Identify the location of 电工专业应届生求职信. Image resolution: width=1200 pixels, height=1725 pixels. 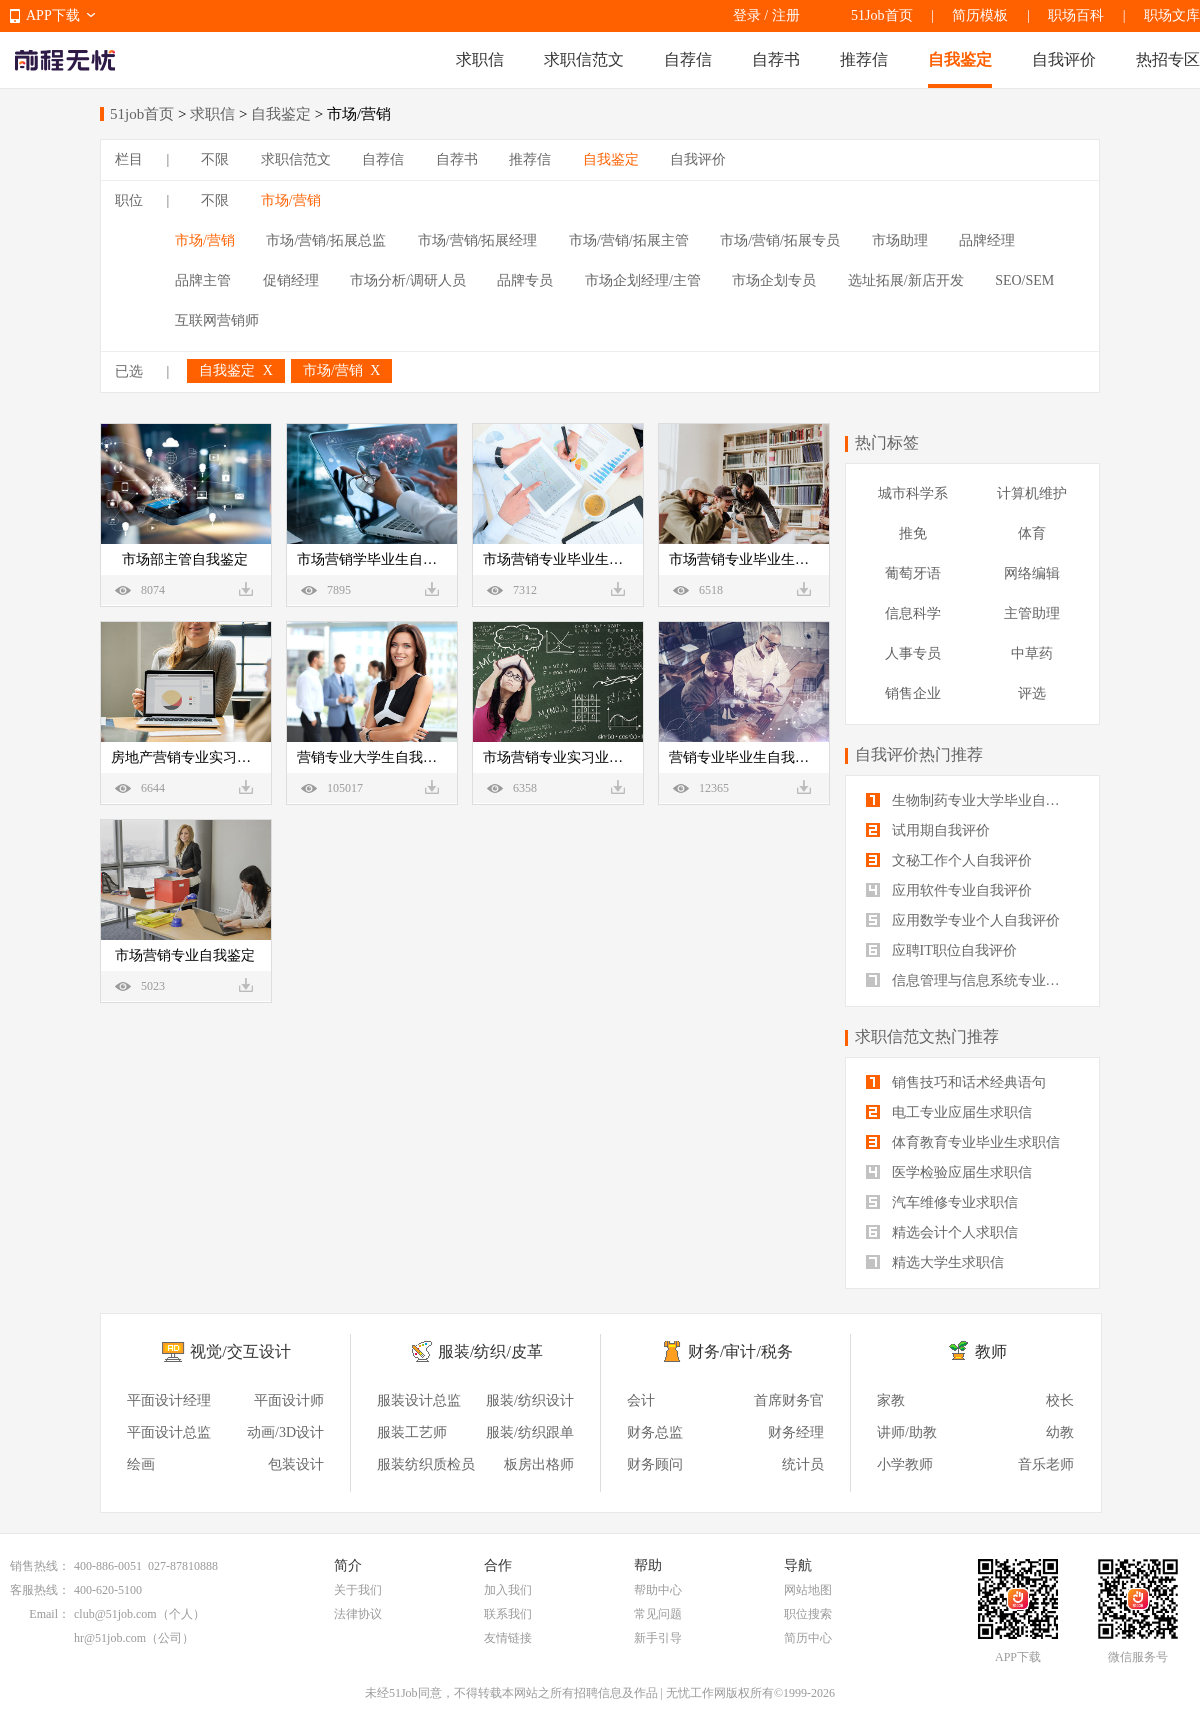
(949, 1112).